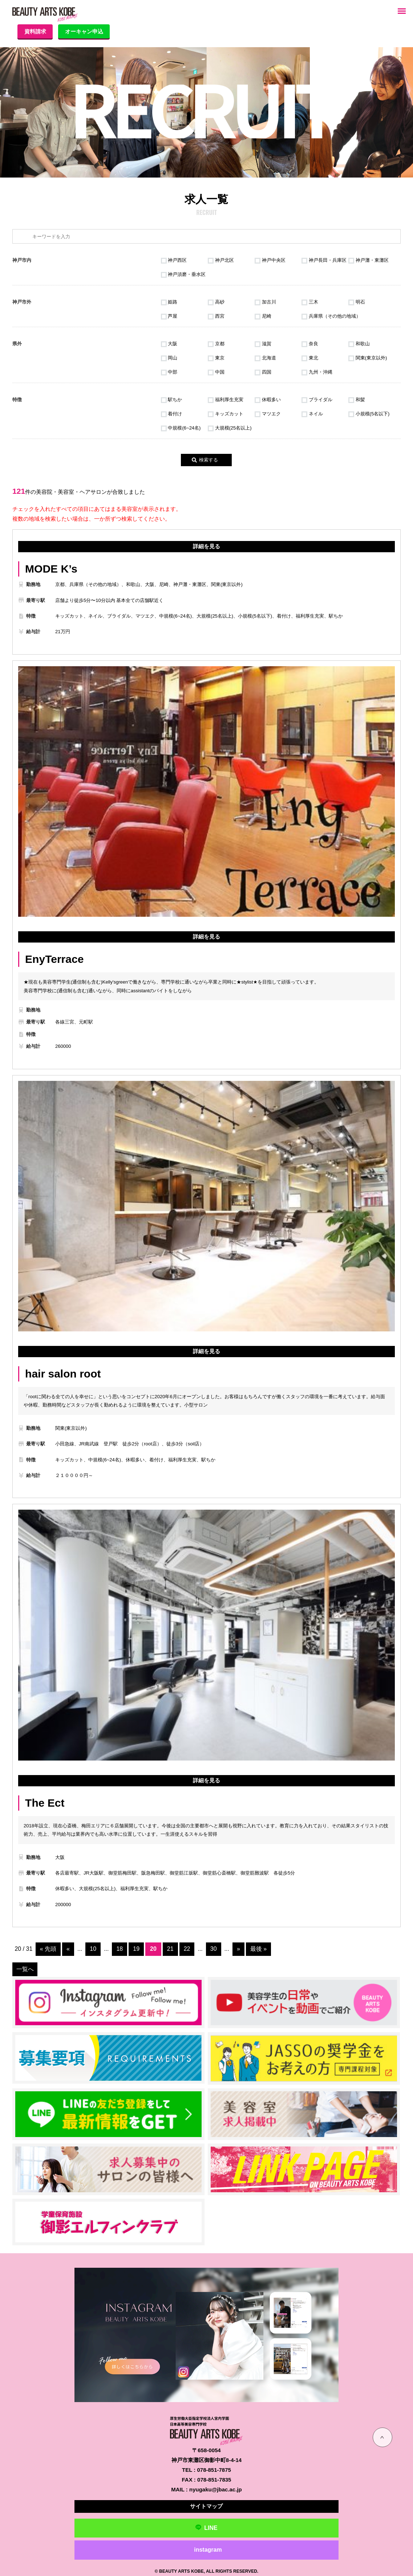 The height and width of the screenshot is (2576, 413). I want to click on 最後 », so click(259, 1949).